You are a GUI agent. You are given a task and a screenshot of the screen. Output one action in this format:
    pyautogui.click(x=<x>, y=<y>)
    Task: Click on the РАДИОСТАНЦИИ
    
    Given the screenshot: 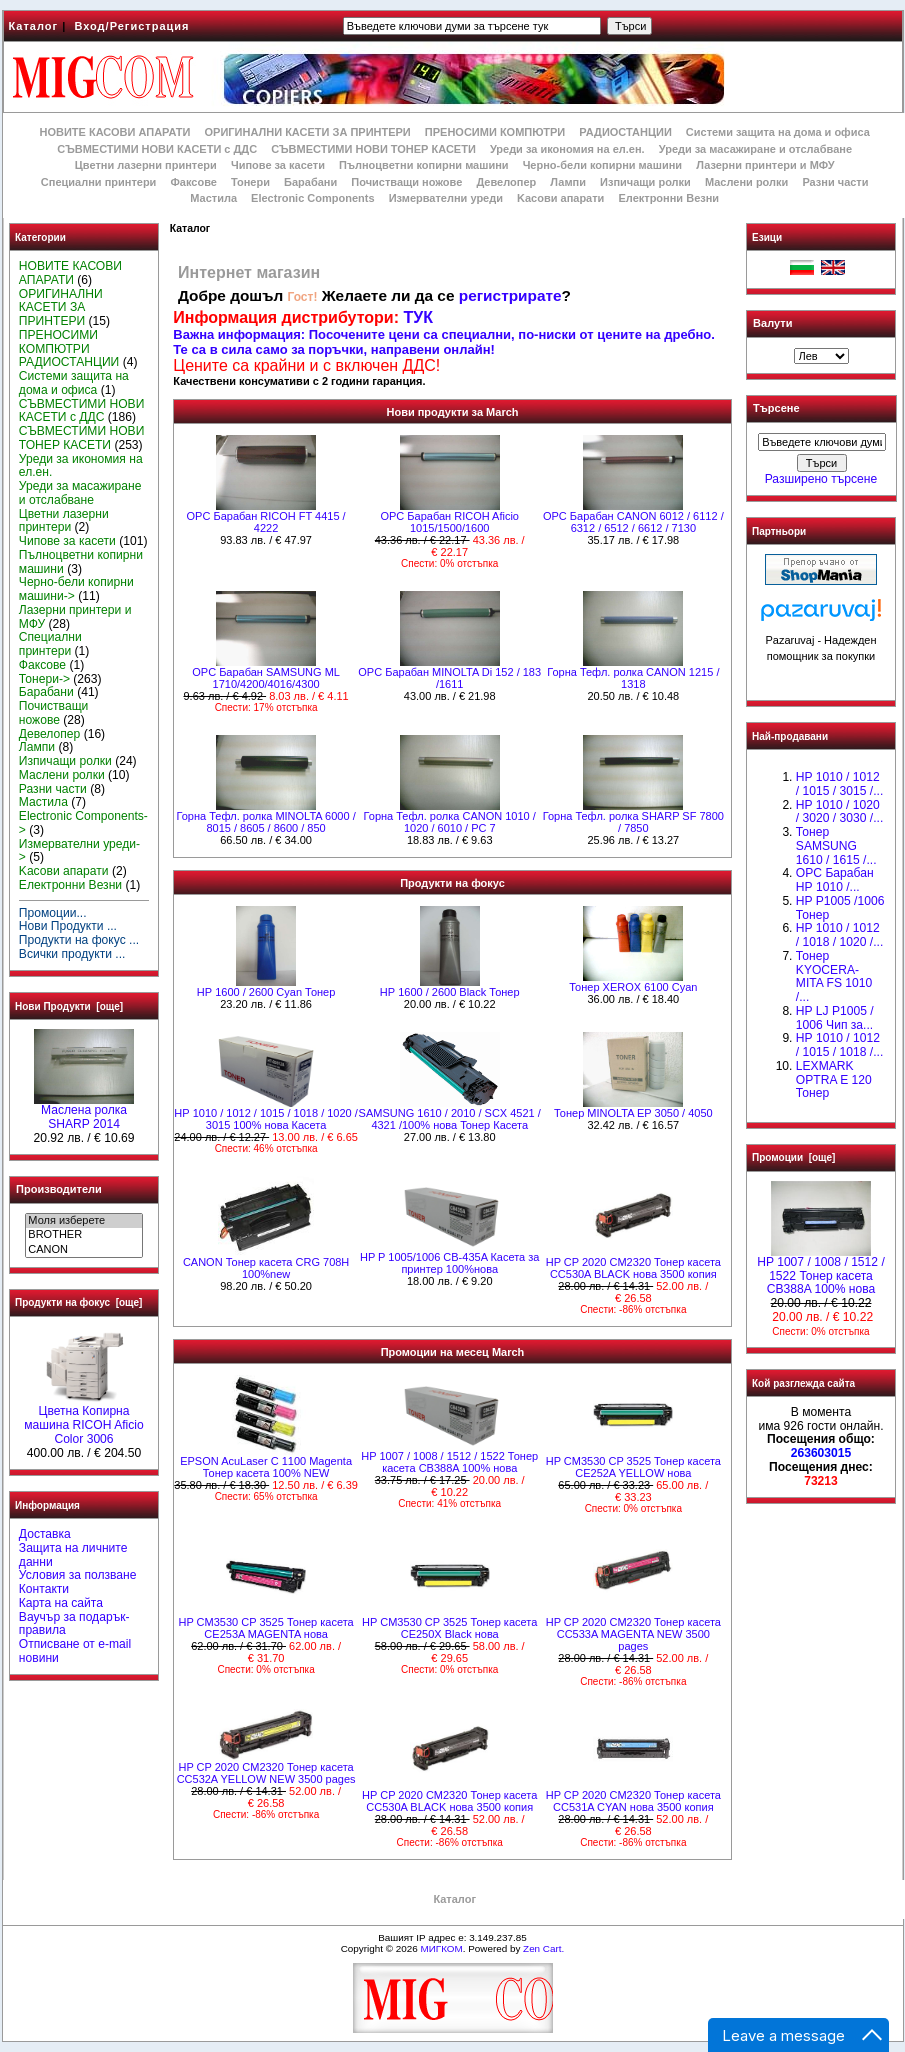 What is the action you would take?
    pyautogui.click(x=625, y=132)
    